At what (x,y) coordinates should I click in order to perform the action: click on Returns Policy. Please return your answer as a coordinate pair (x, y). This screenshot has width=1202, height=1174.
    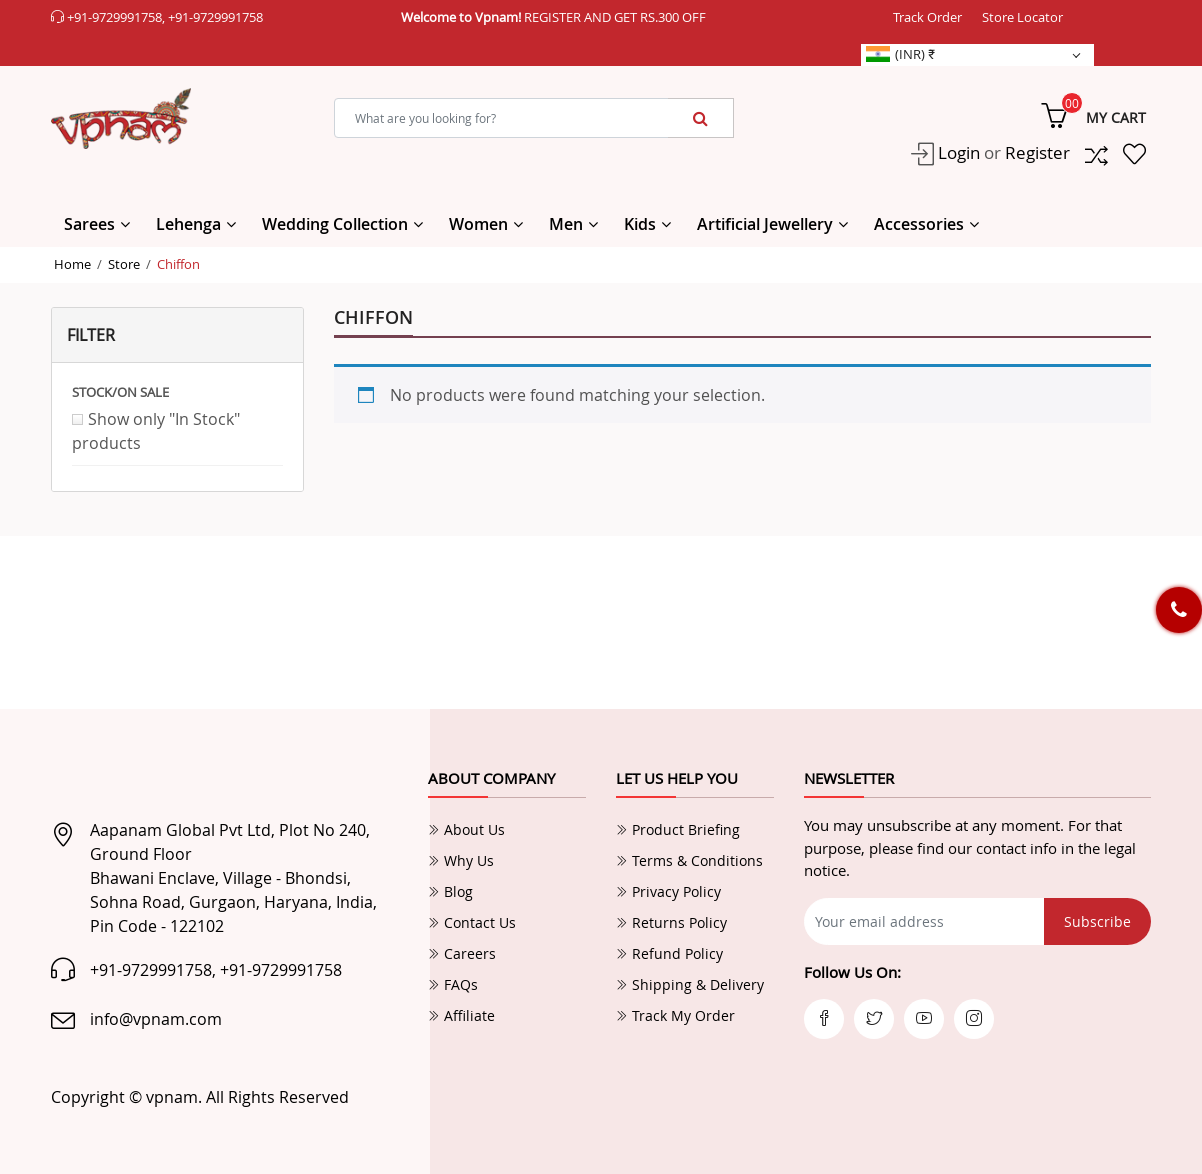
    Looking at the image, I should click on (671, 922).